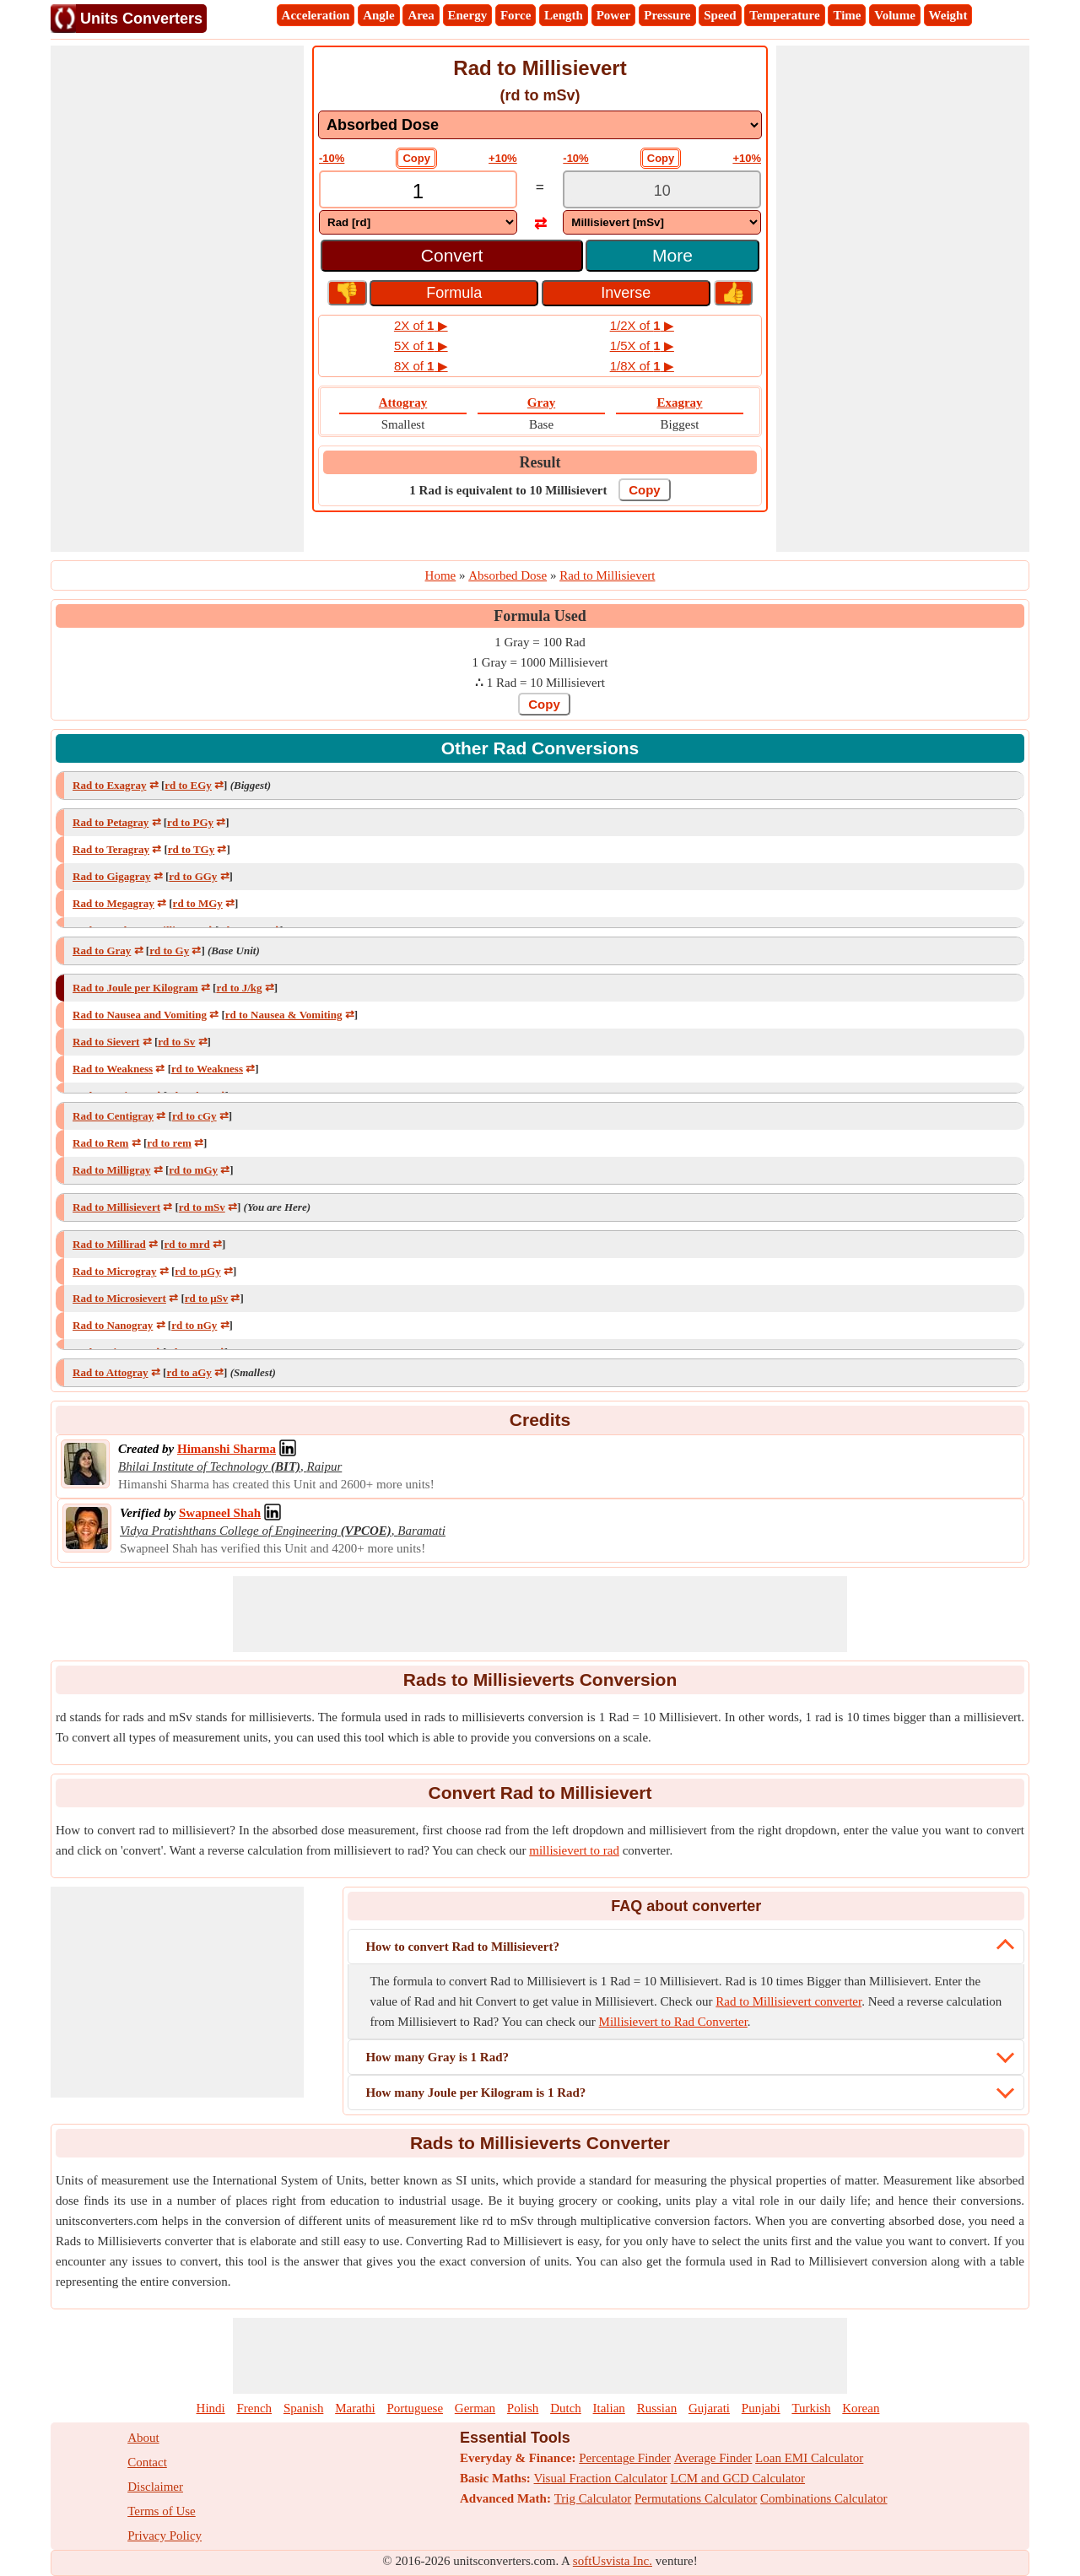 The image size is (1080, 2576). Describe the element at coordinates (541, 402) in the screenshot. I see `Gray` at that location.